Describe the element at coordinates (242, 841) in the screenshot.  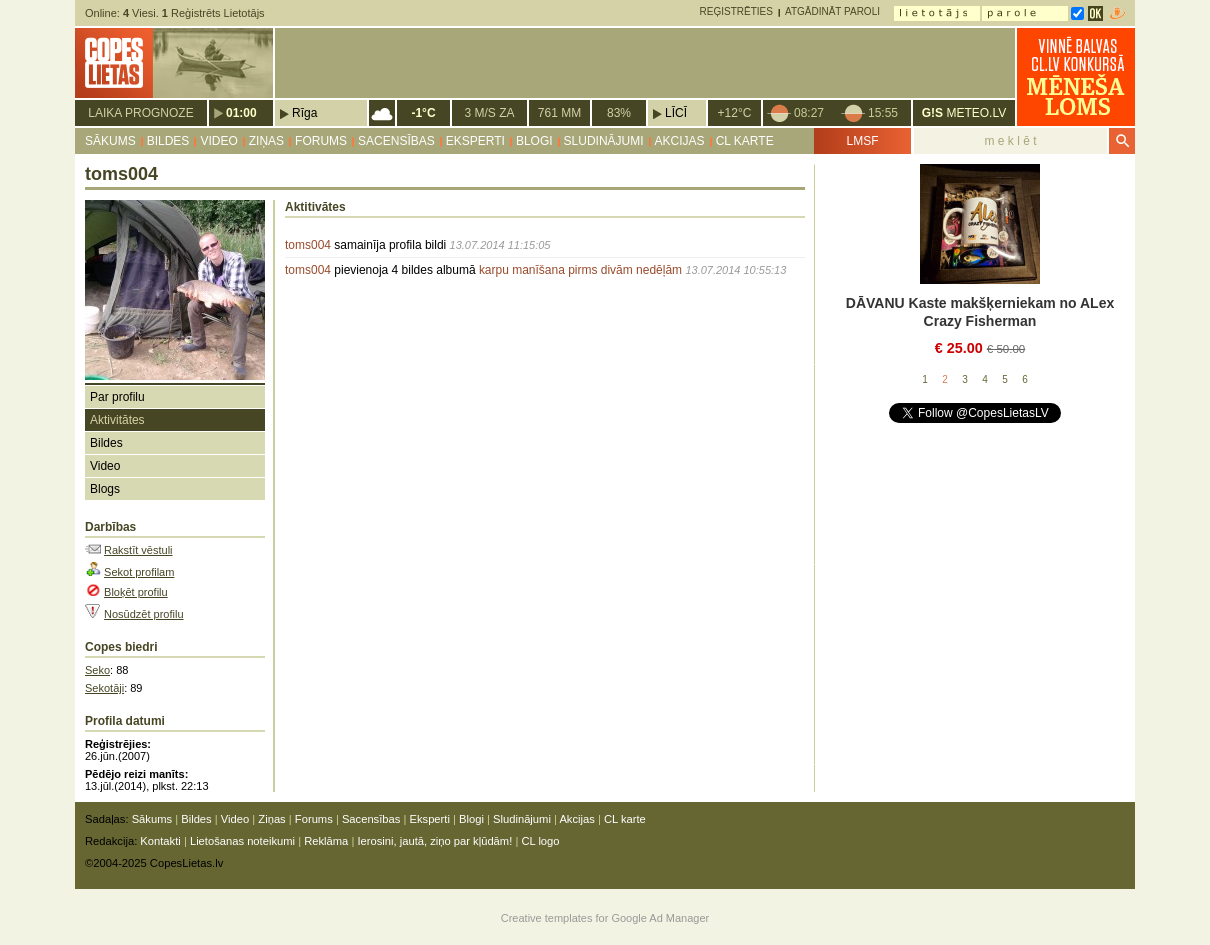
I see `Lietošanas noteikumi` at that location.